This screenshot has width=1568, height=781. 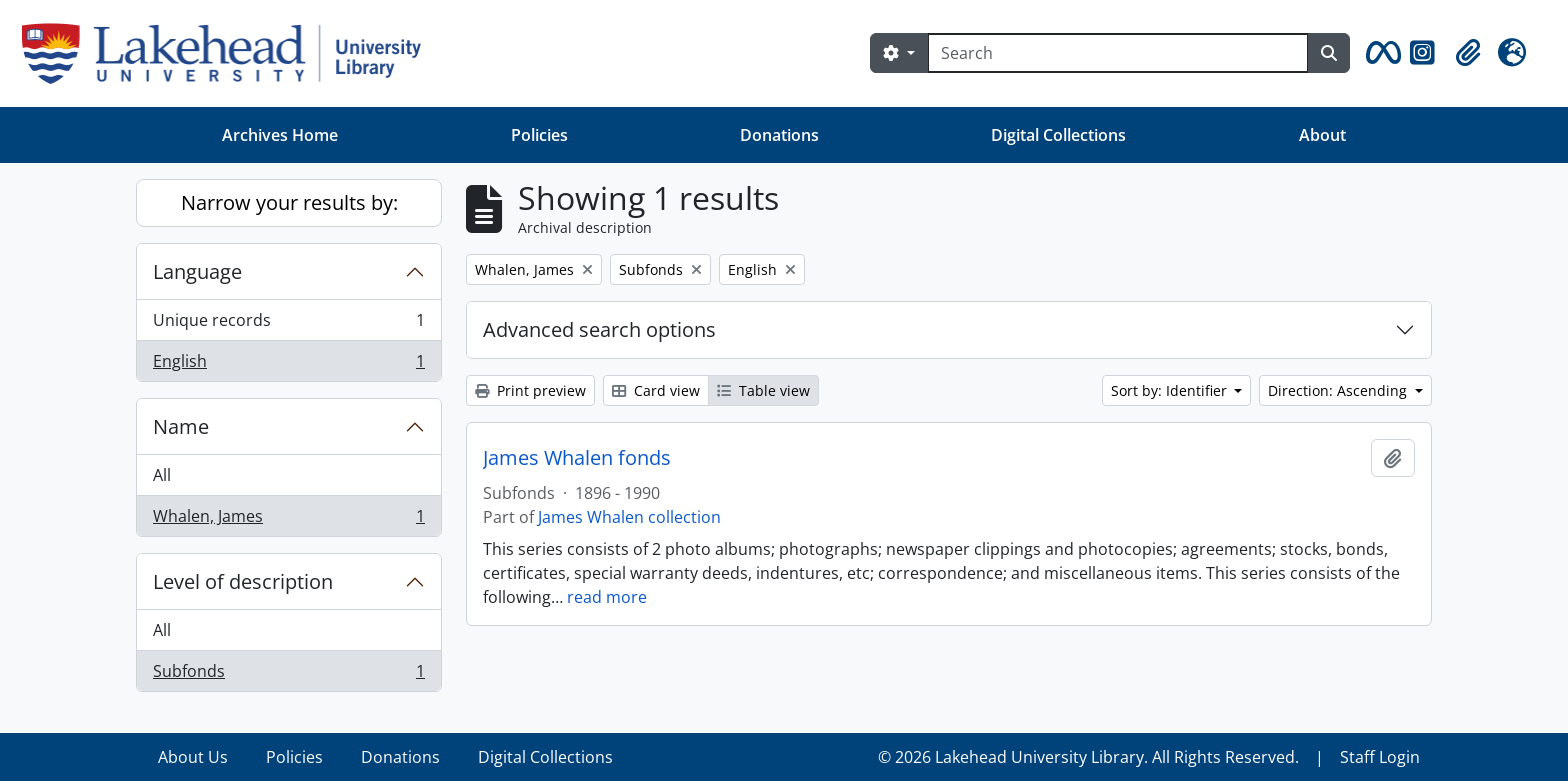 I want to click on Direction: Ascending, so click(x=1339, y=390).